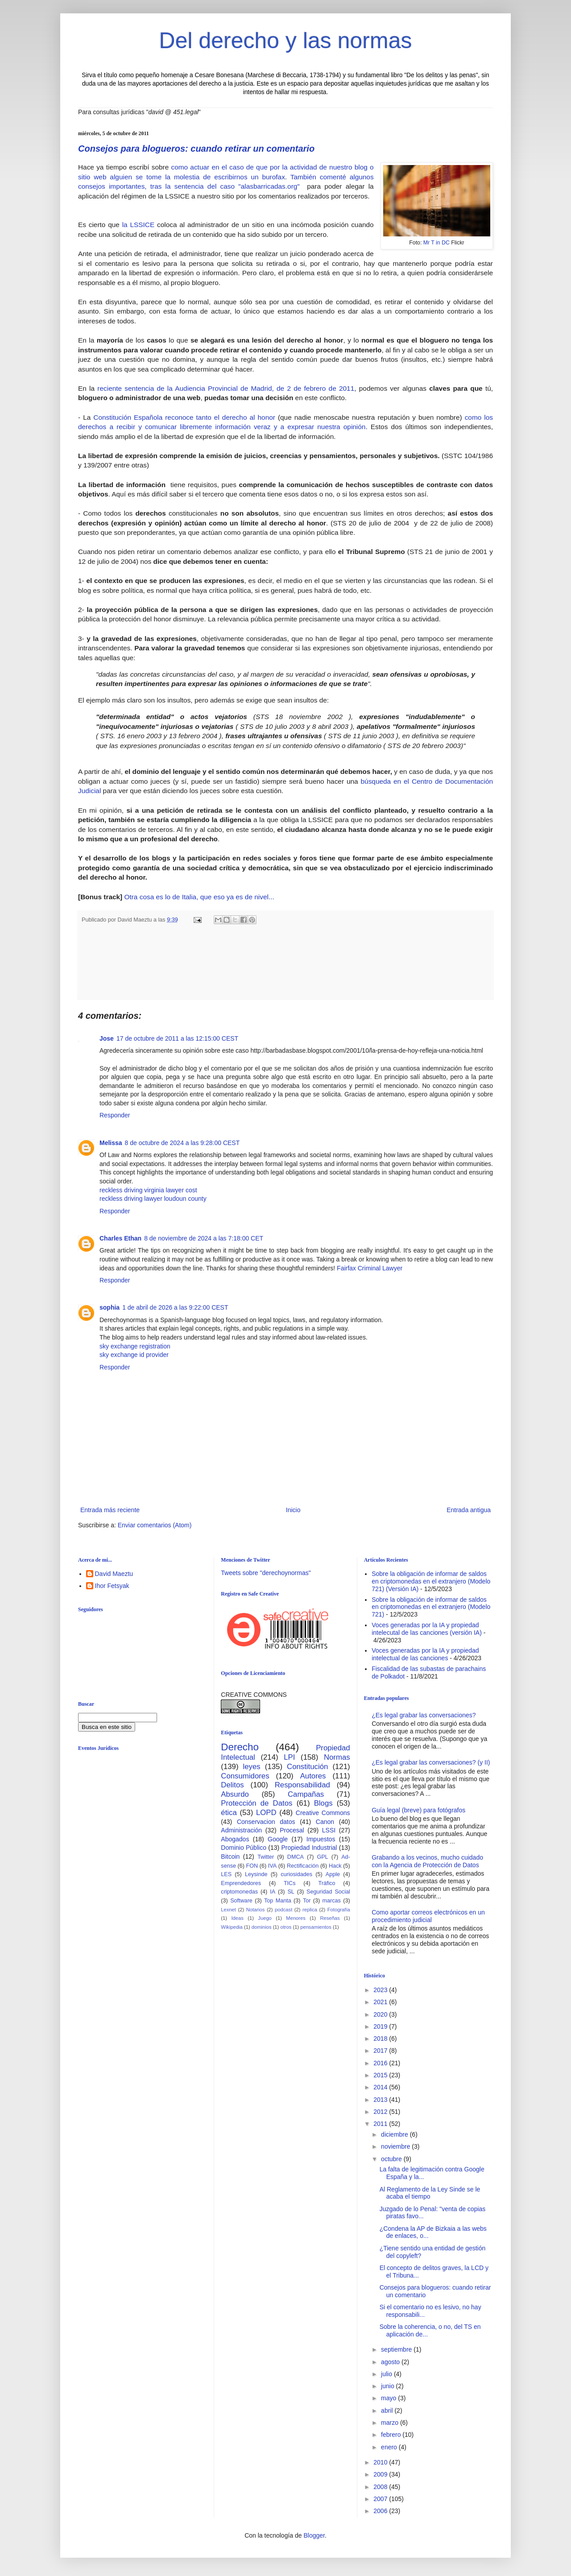 The width and height of the screenshot is (571, 2576). I want to click on Reseñas, so click(329, 1918).